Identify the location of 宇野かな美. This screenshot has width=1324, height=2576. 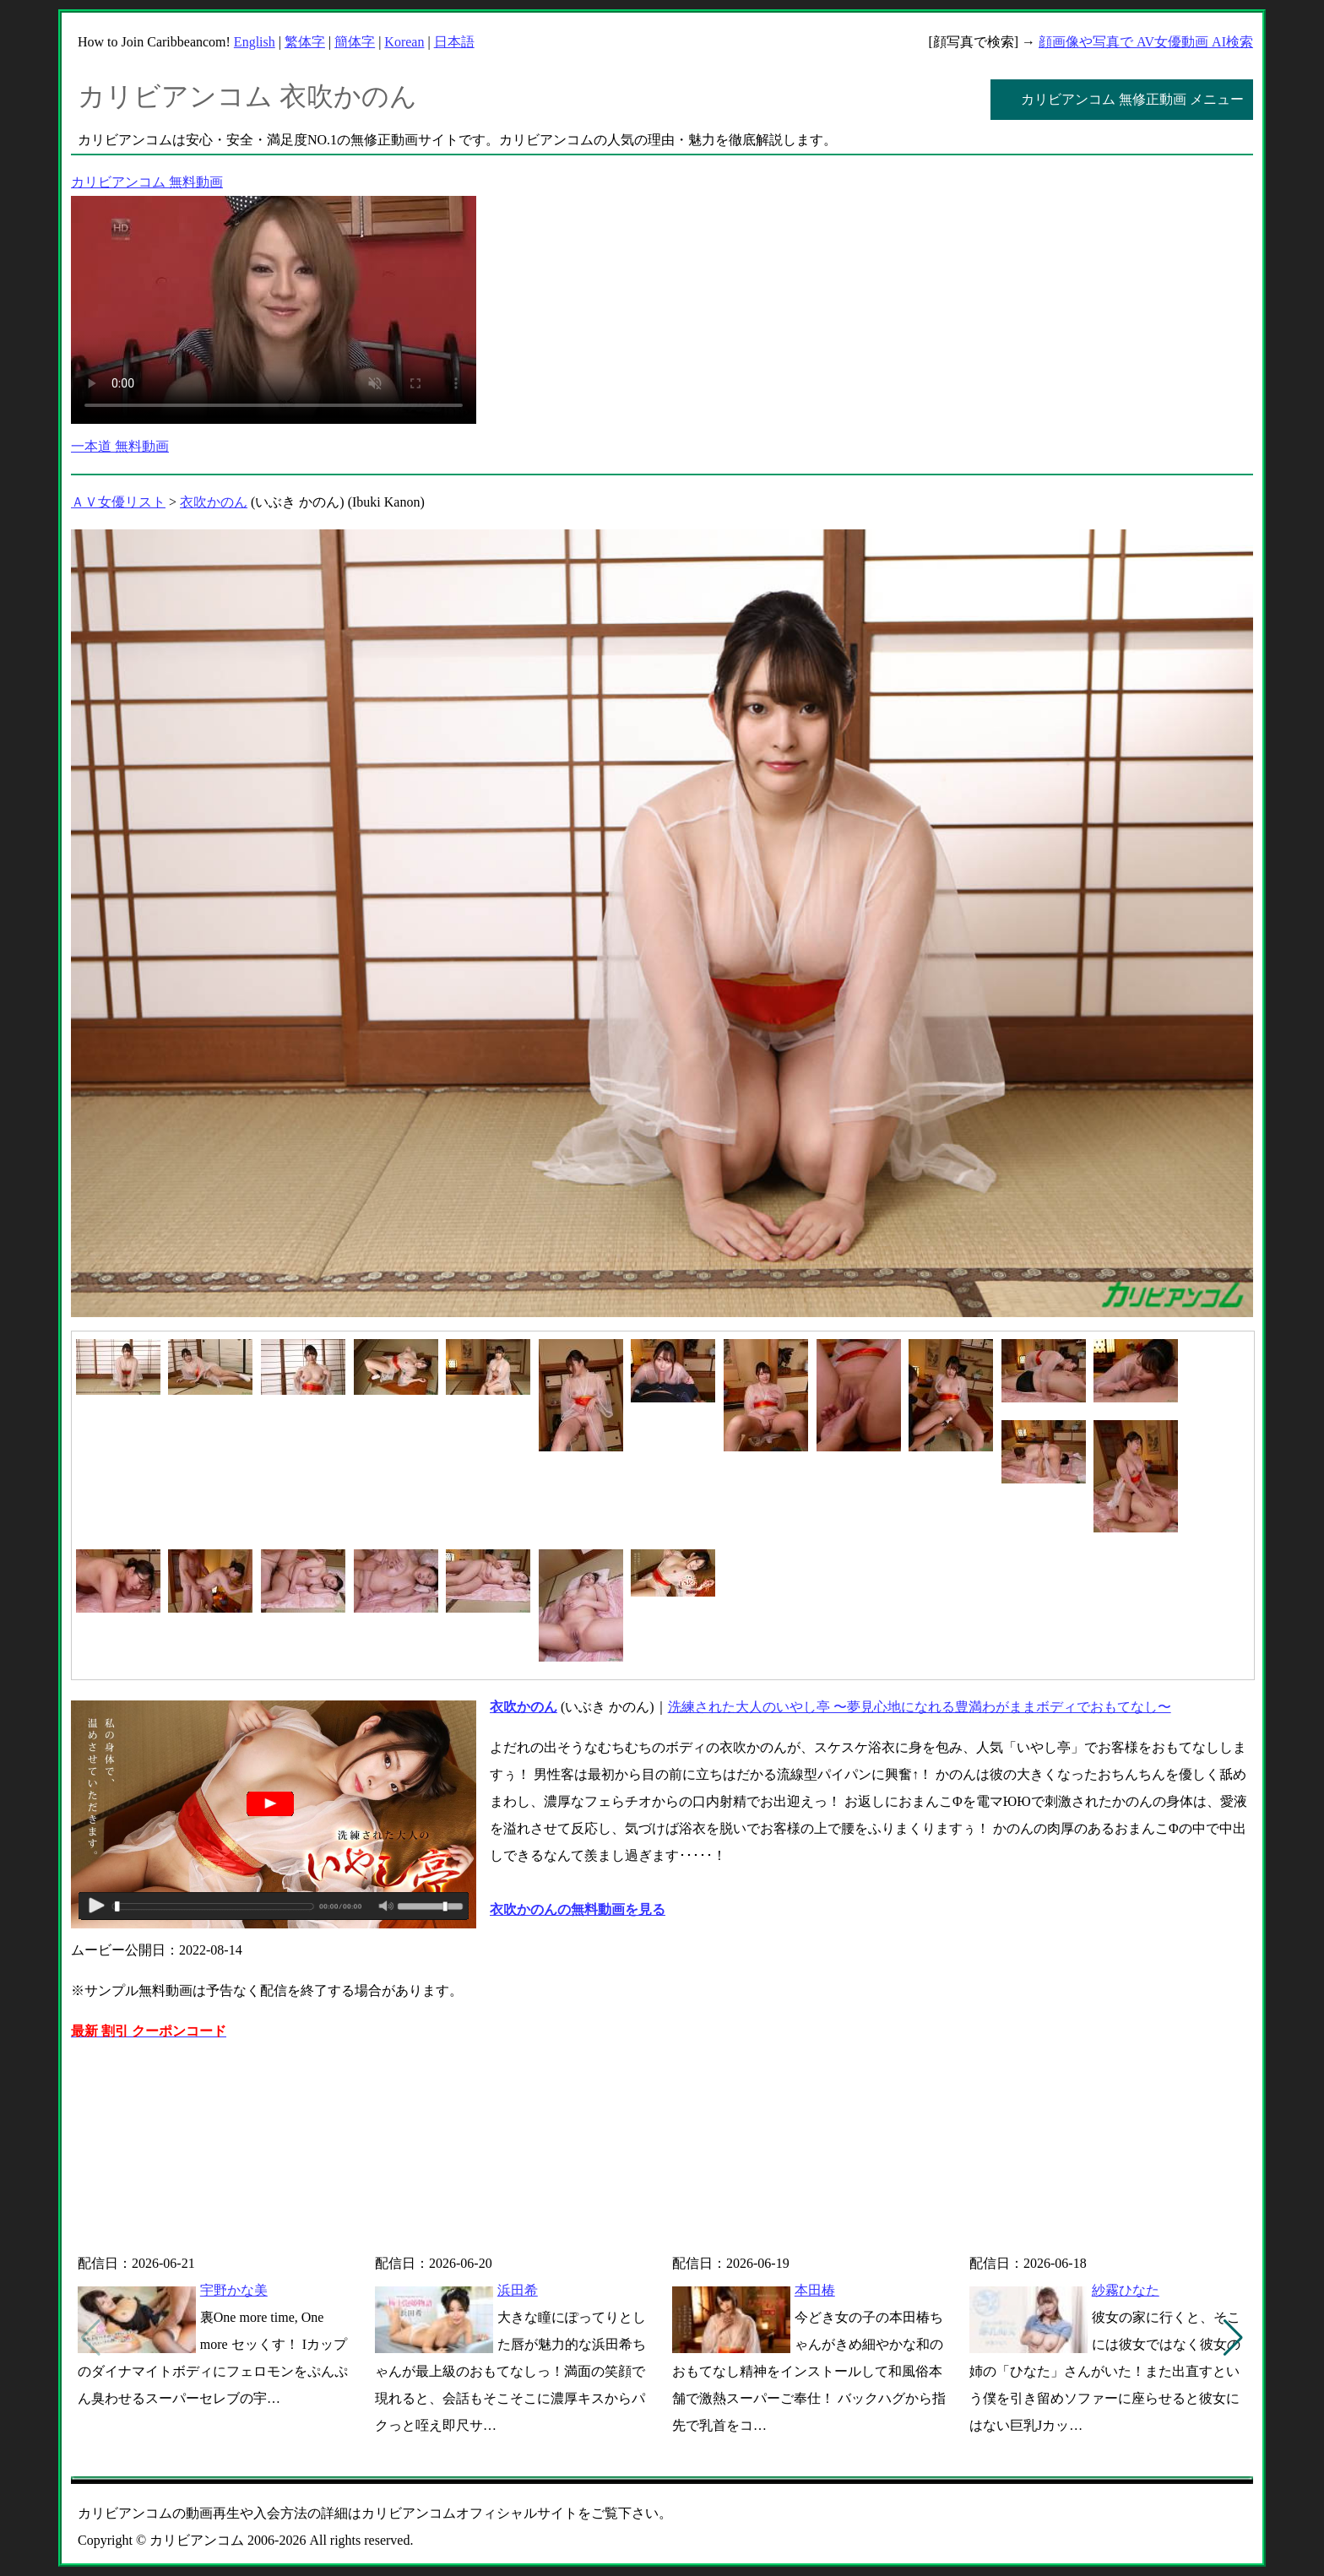
(234, 2290).